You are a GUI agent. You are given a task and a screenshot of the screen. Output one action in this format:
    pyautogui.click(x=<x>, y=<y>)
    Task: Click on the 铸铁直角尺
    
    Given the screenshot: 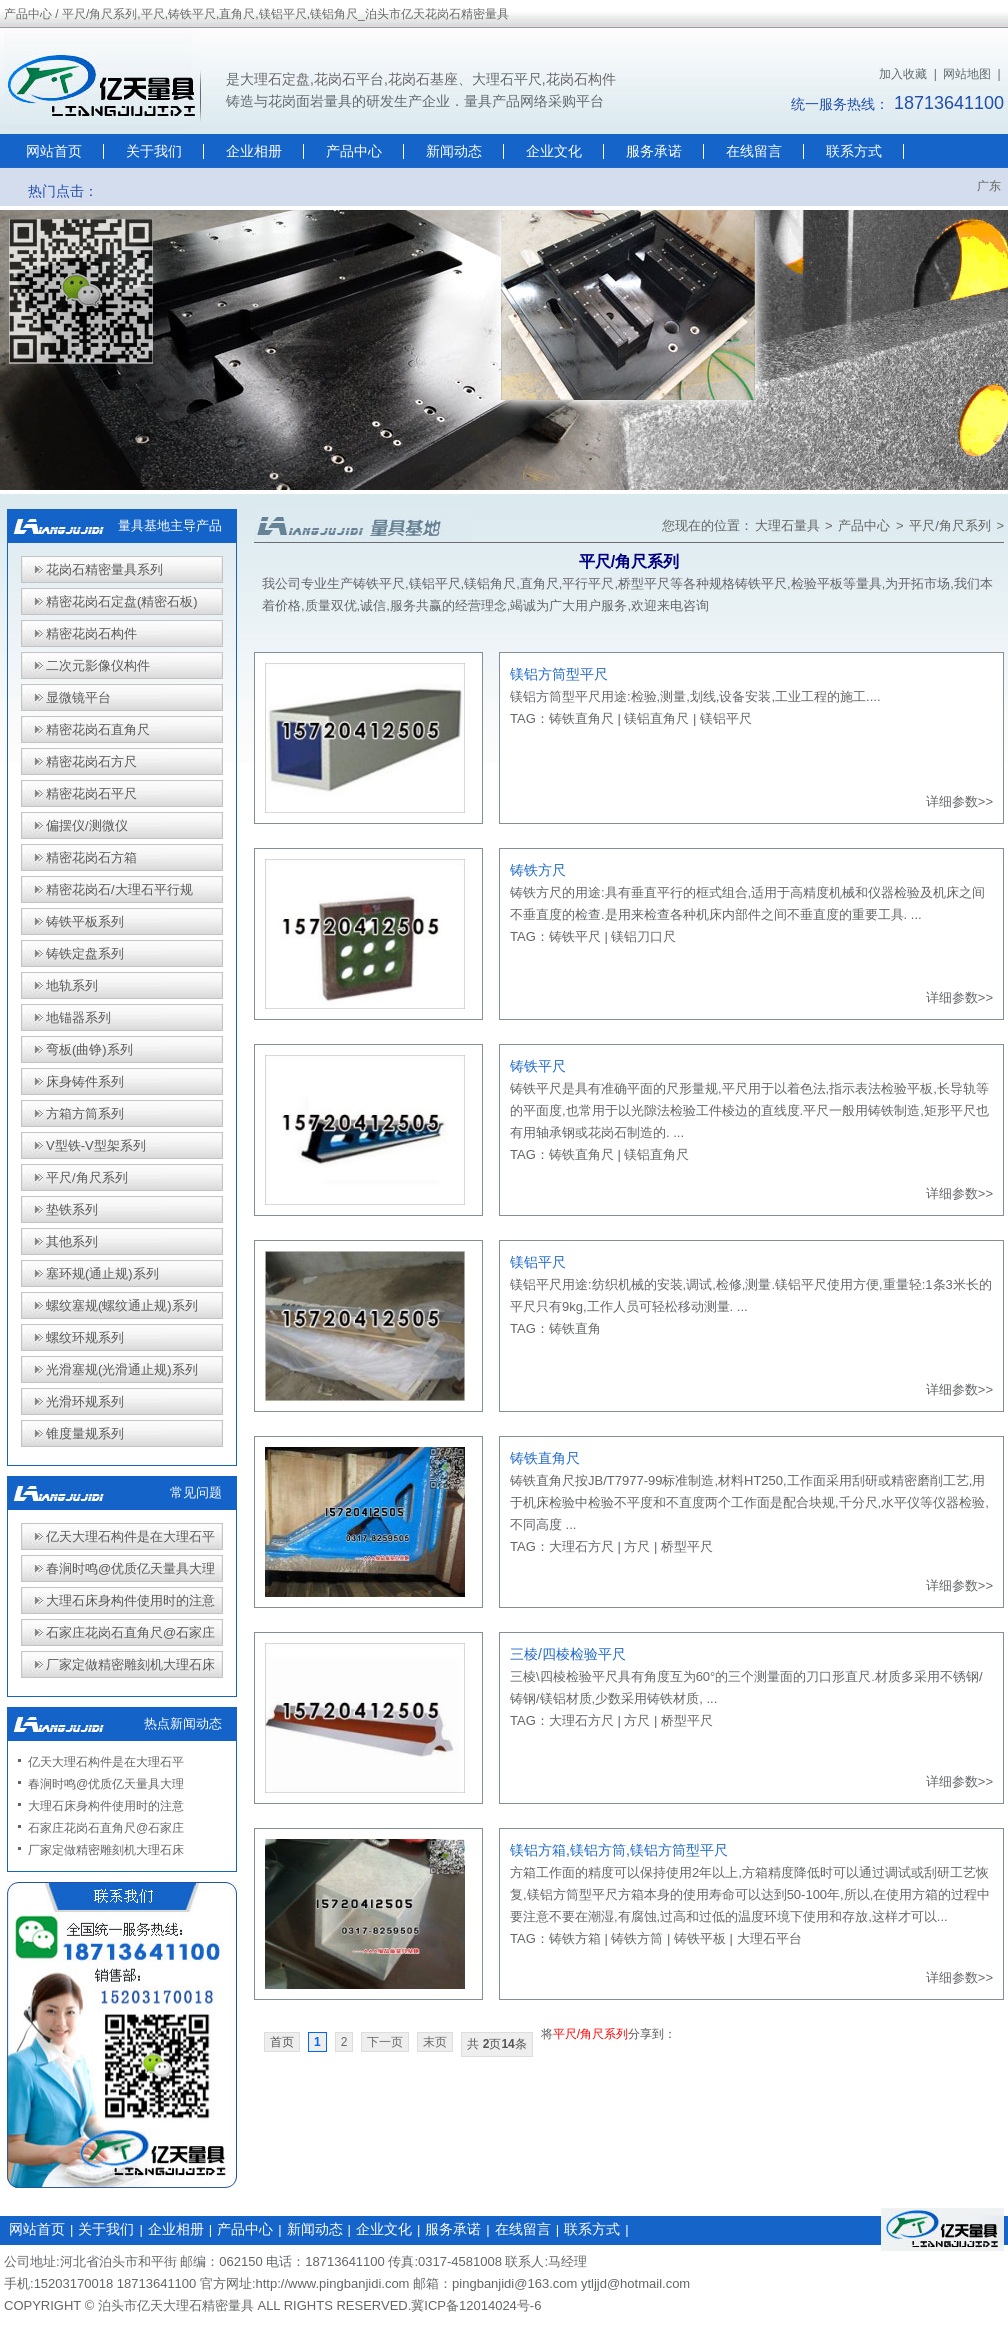 What is the action you would take?
    pyautogui.click(x=581, y=718)
    